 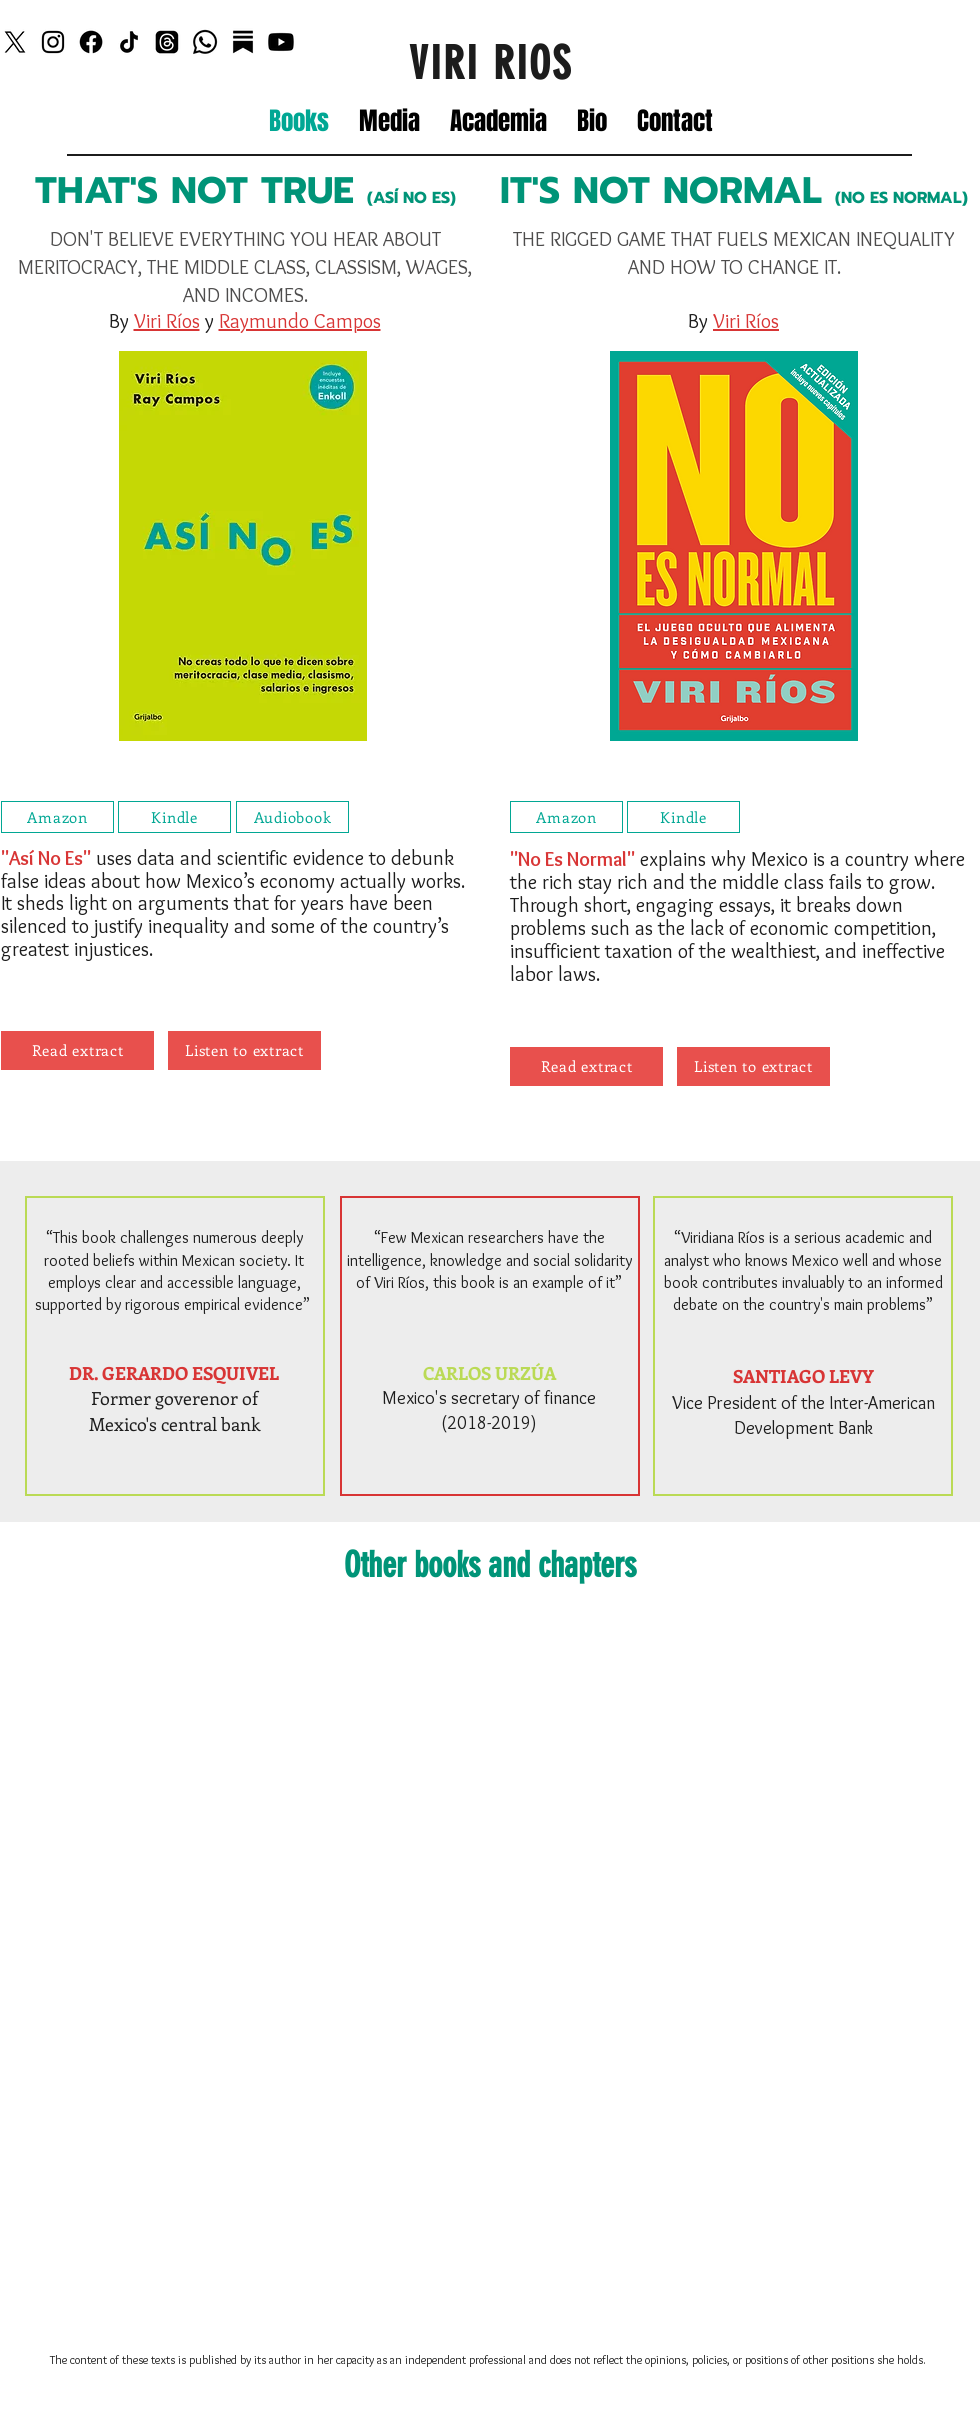 What do you see at coordinates (292, 817) in the screenshot?
I see `[Audiobook]` at bounding box center [292, 817].